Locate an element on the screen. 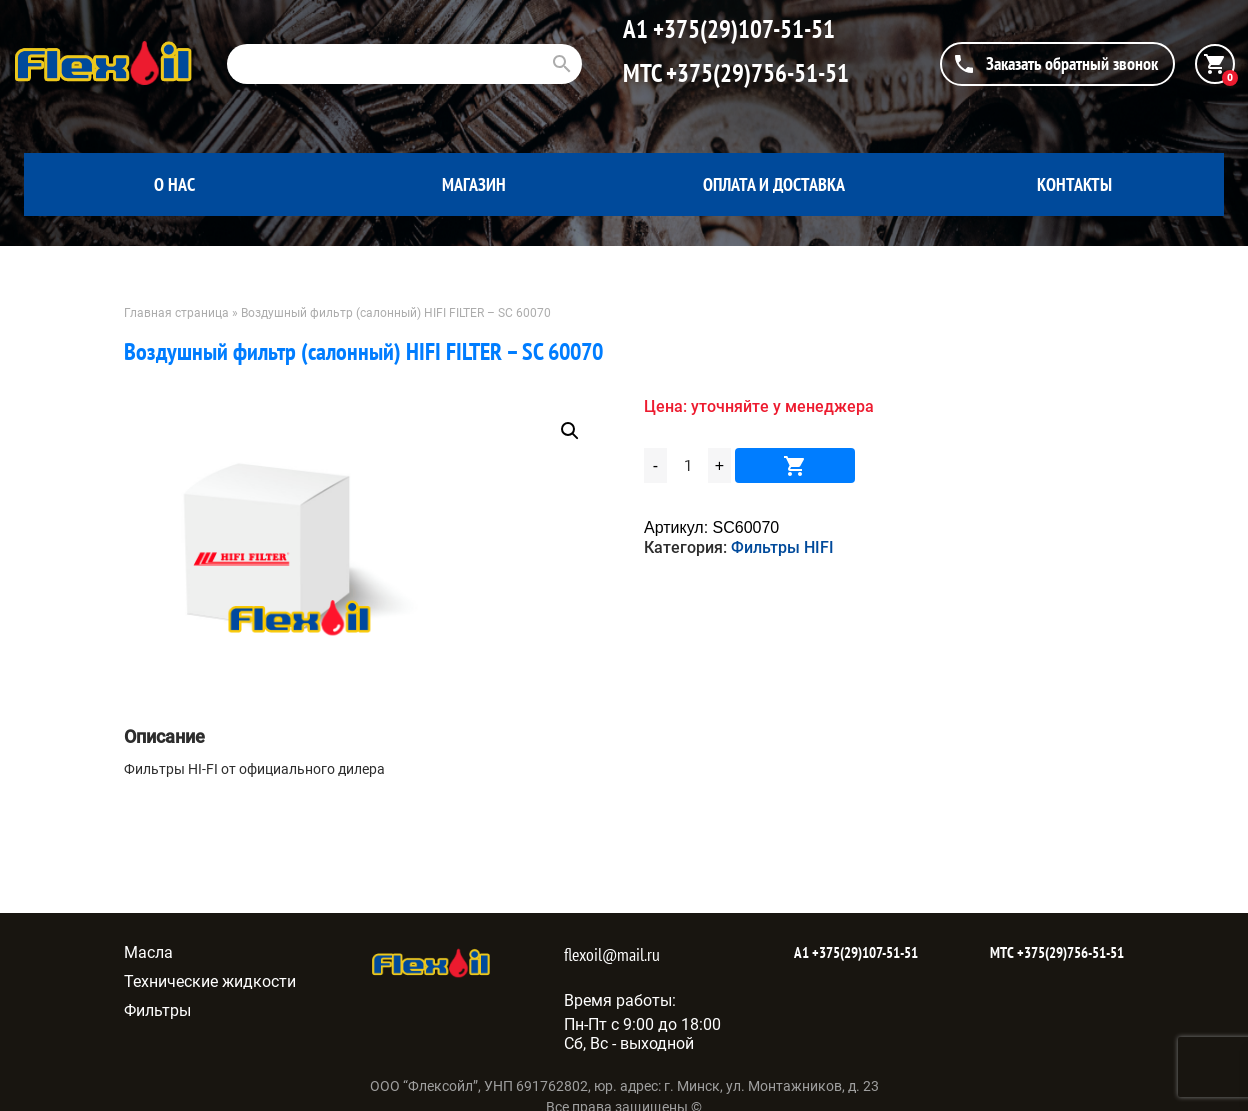 Image resolution: width=1248 pixels, height=1111 pixels. [button] is located at coordinates (570, 431).